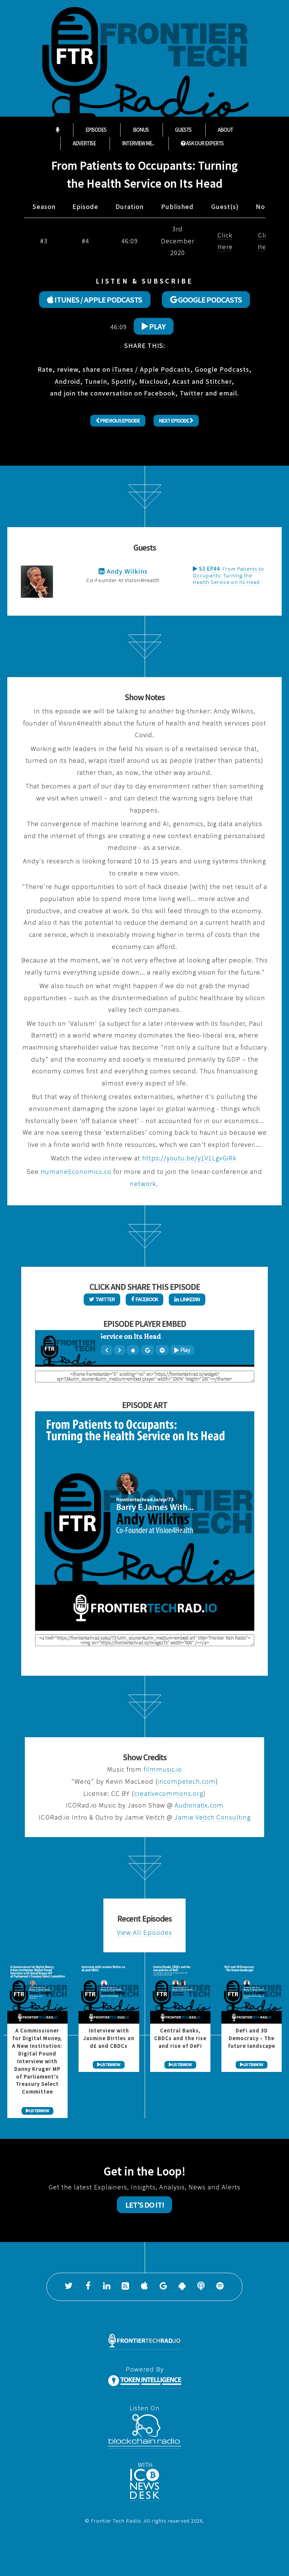  I want to click on Play, so click(154, 326).